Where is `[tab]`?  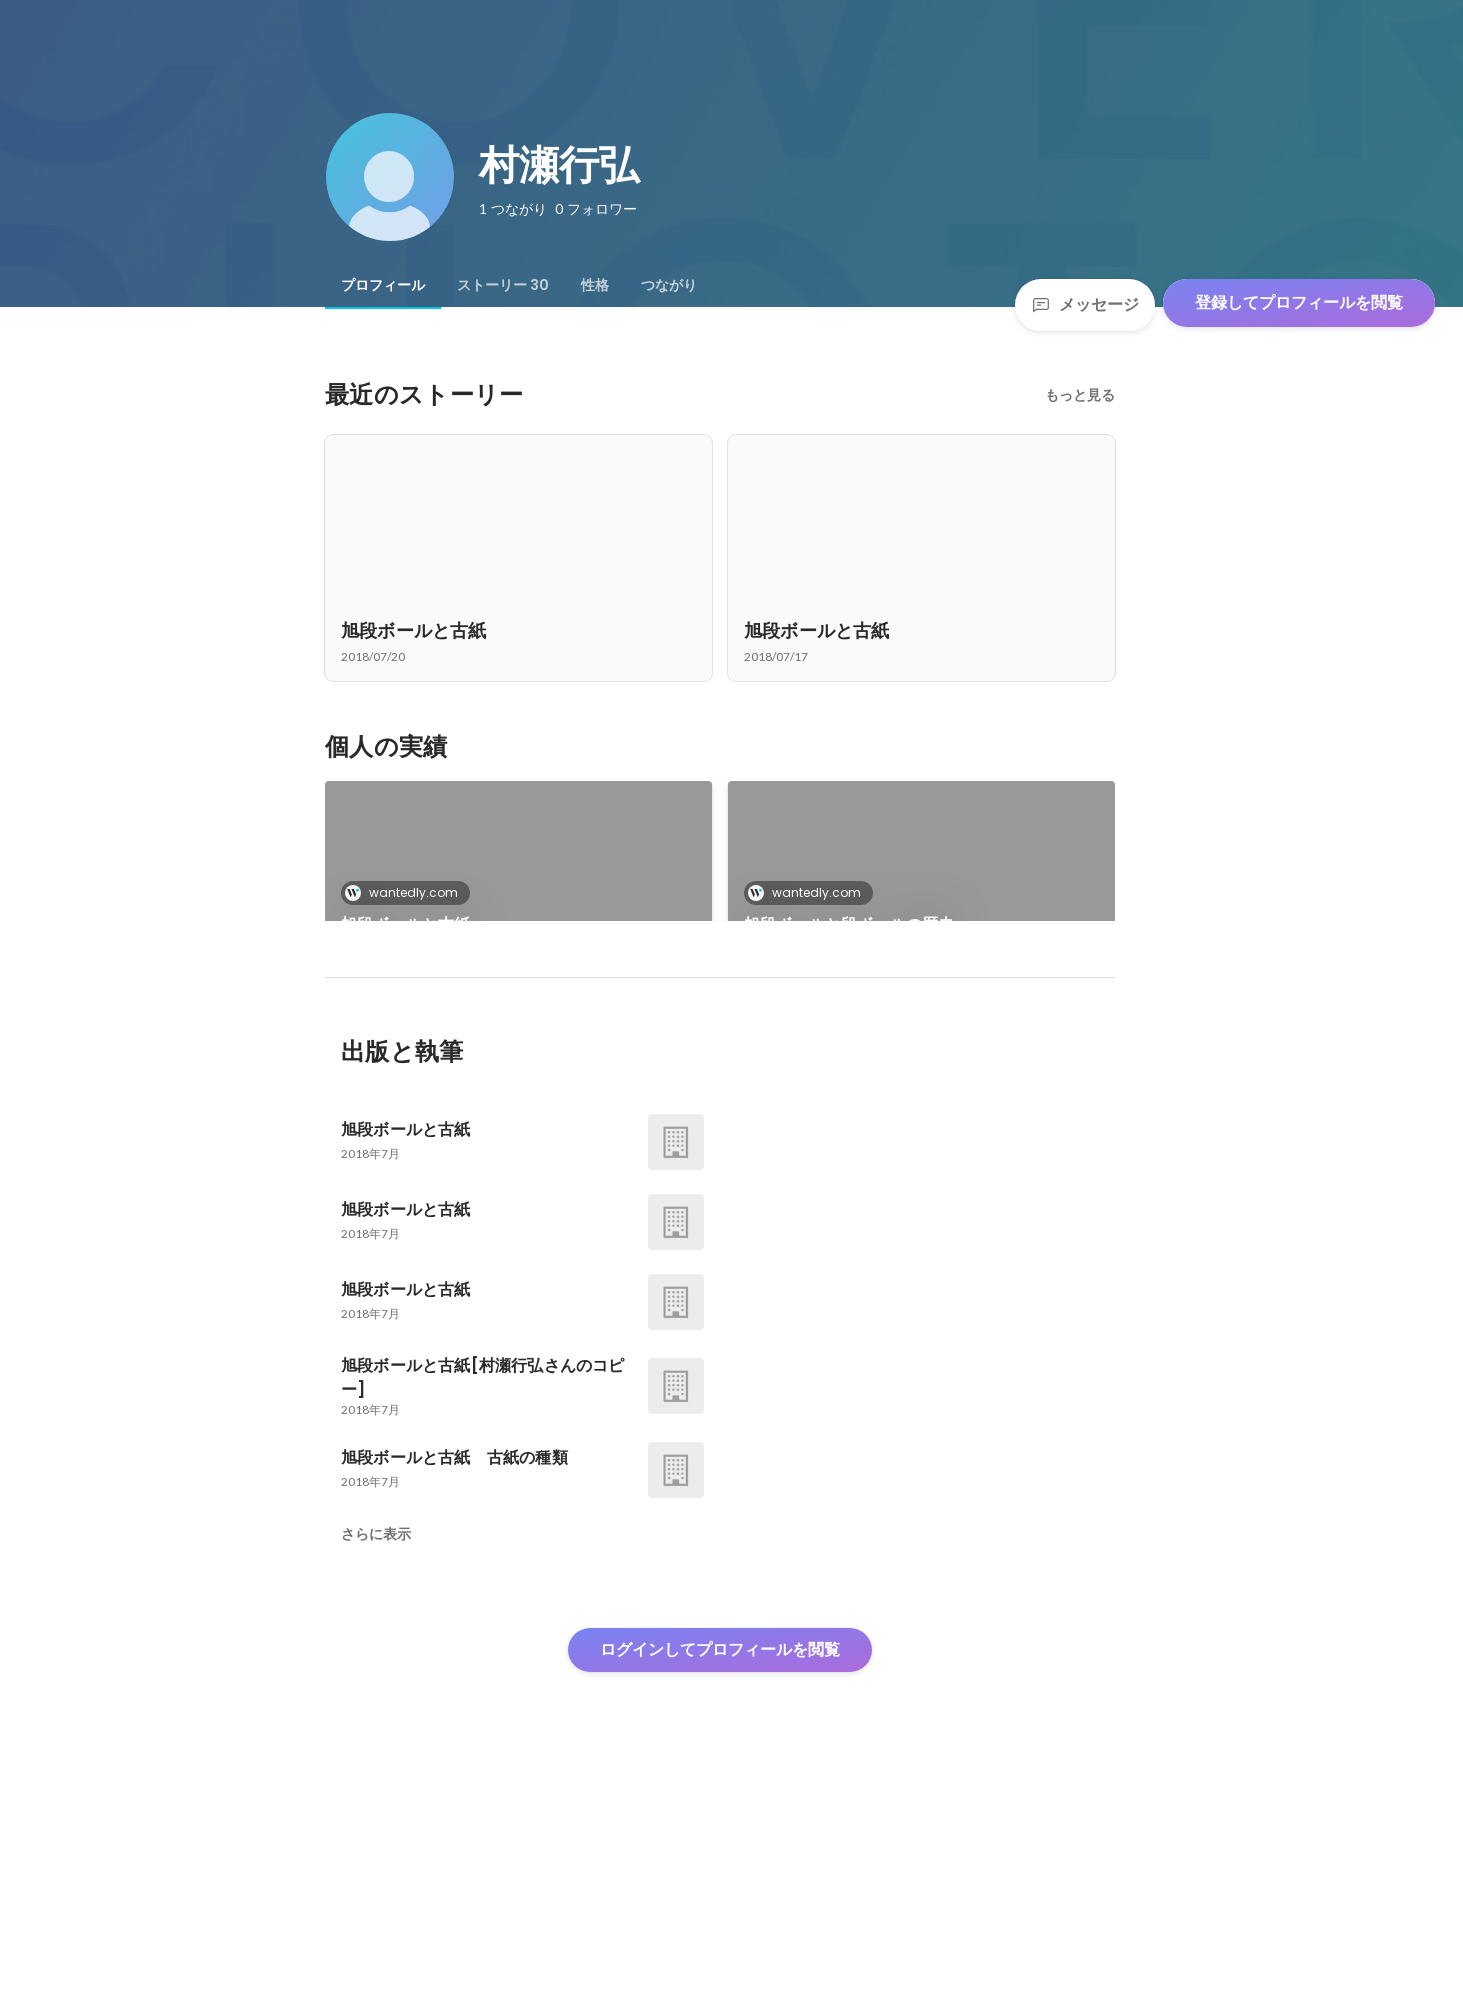
[tab] is located at coordinates (383, 285).